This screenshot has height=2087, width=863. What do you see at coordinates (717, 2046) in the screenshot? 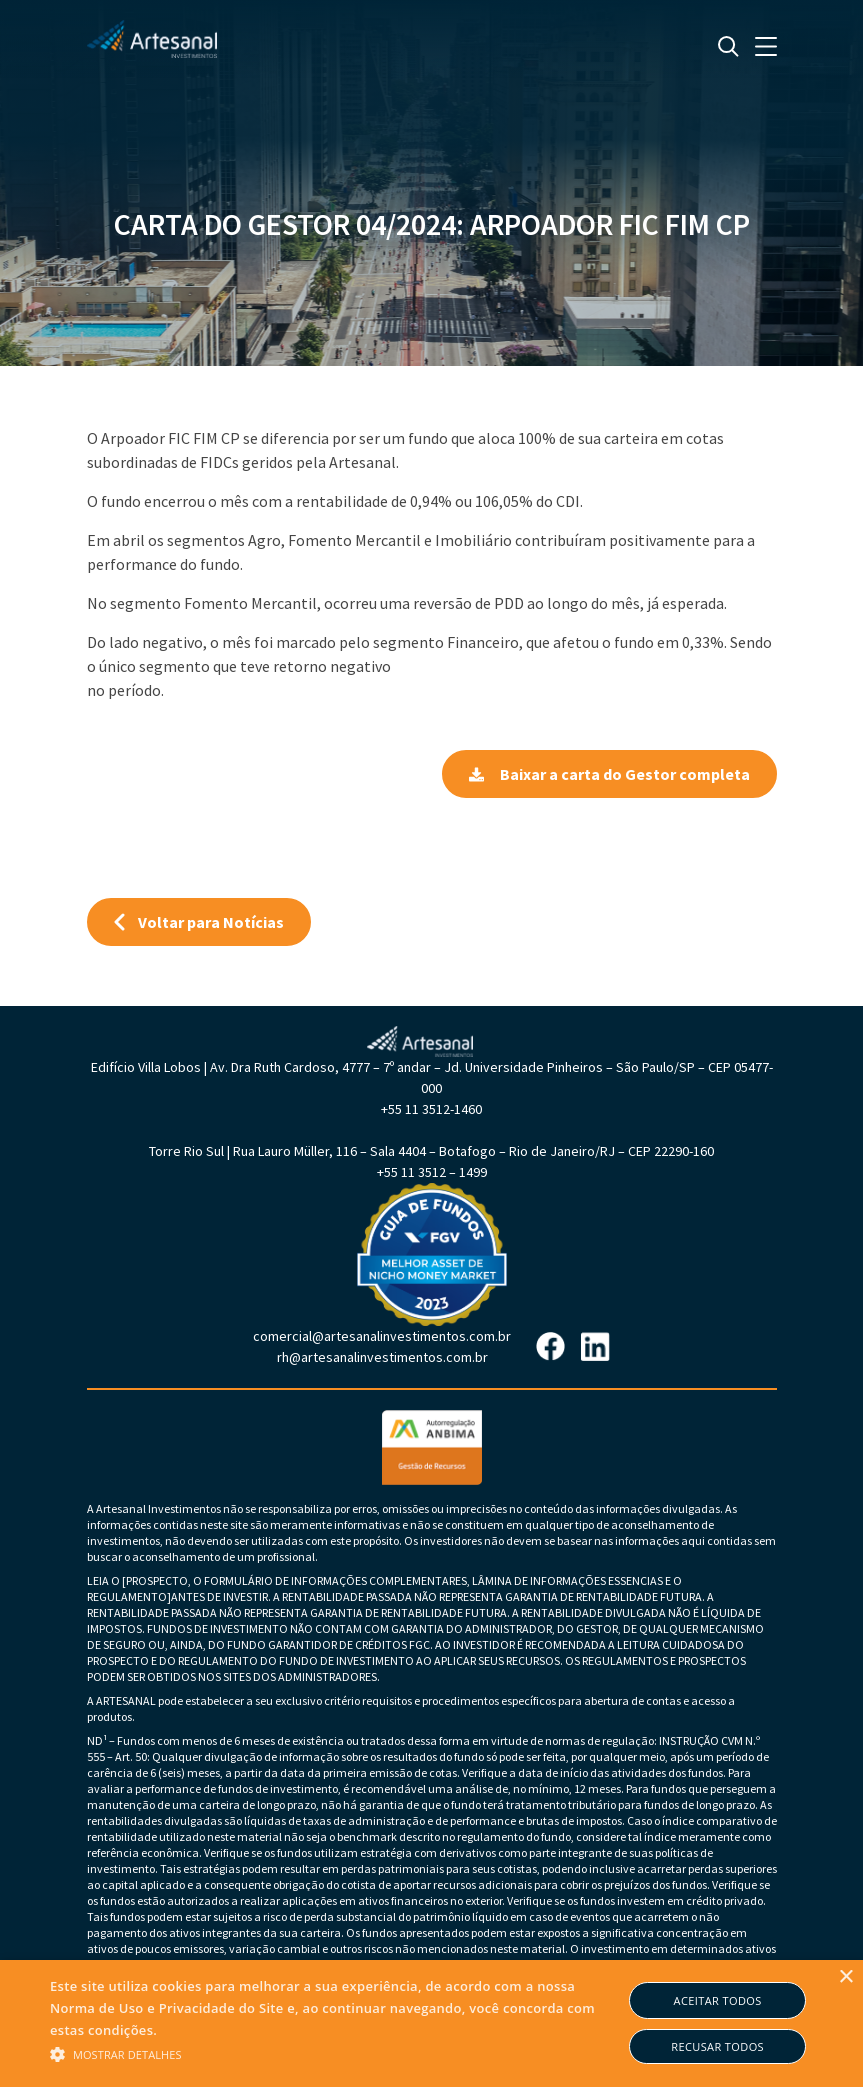
I see `Recusar todos [button]` at bounding box center [717, 2046].